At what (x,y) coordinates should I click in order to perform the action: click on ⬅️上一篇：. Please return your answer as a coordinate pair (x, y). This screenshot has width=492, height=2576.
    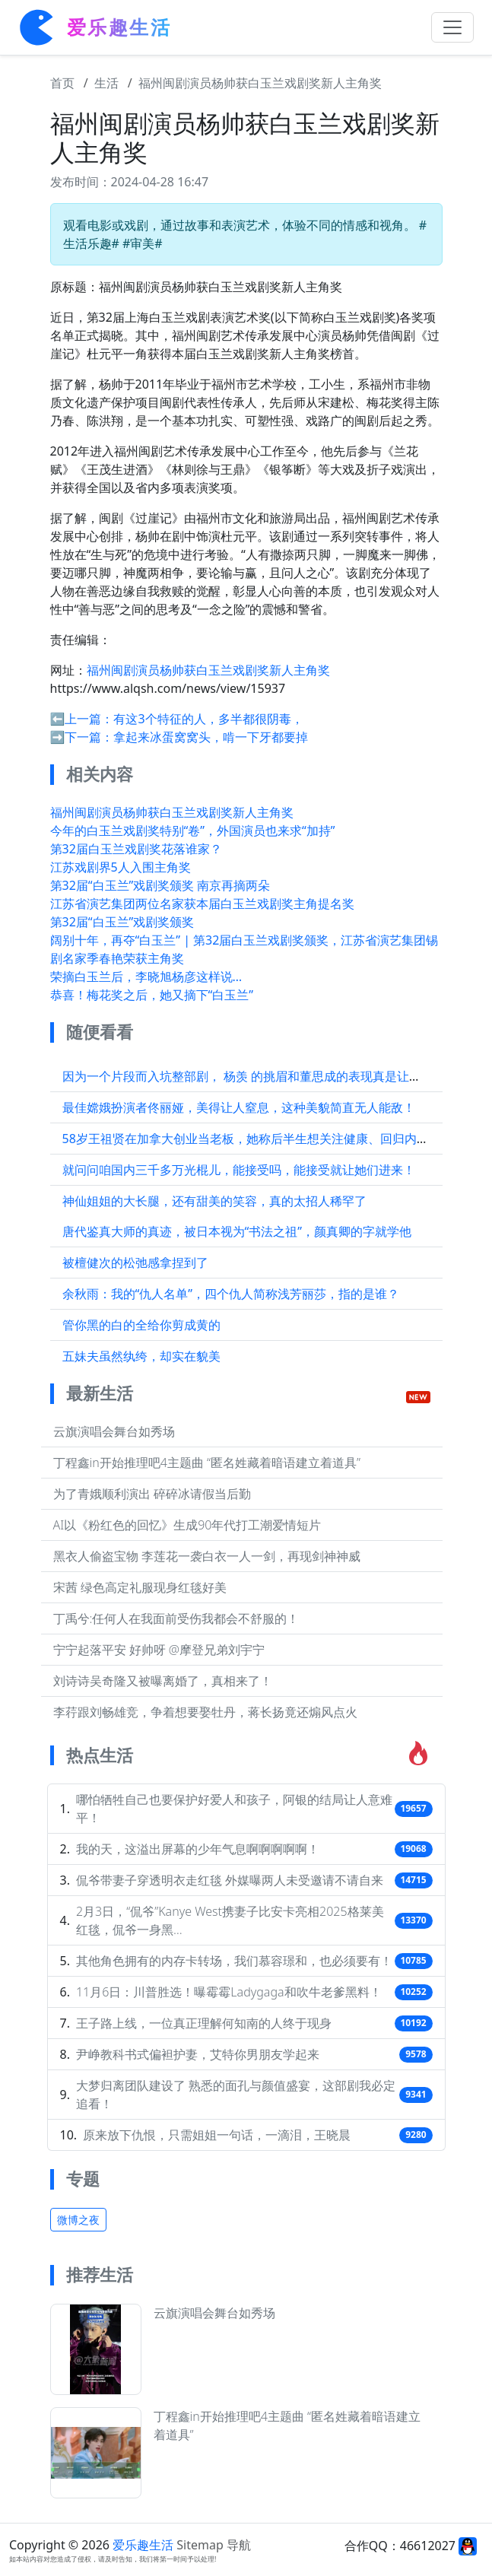
    Looking at the image, I should click on (82, 718).